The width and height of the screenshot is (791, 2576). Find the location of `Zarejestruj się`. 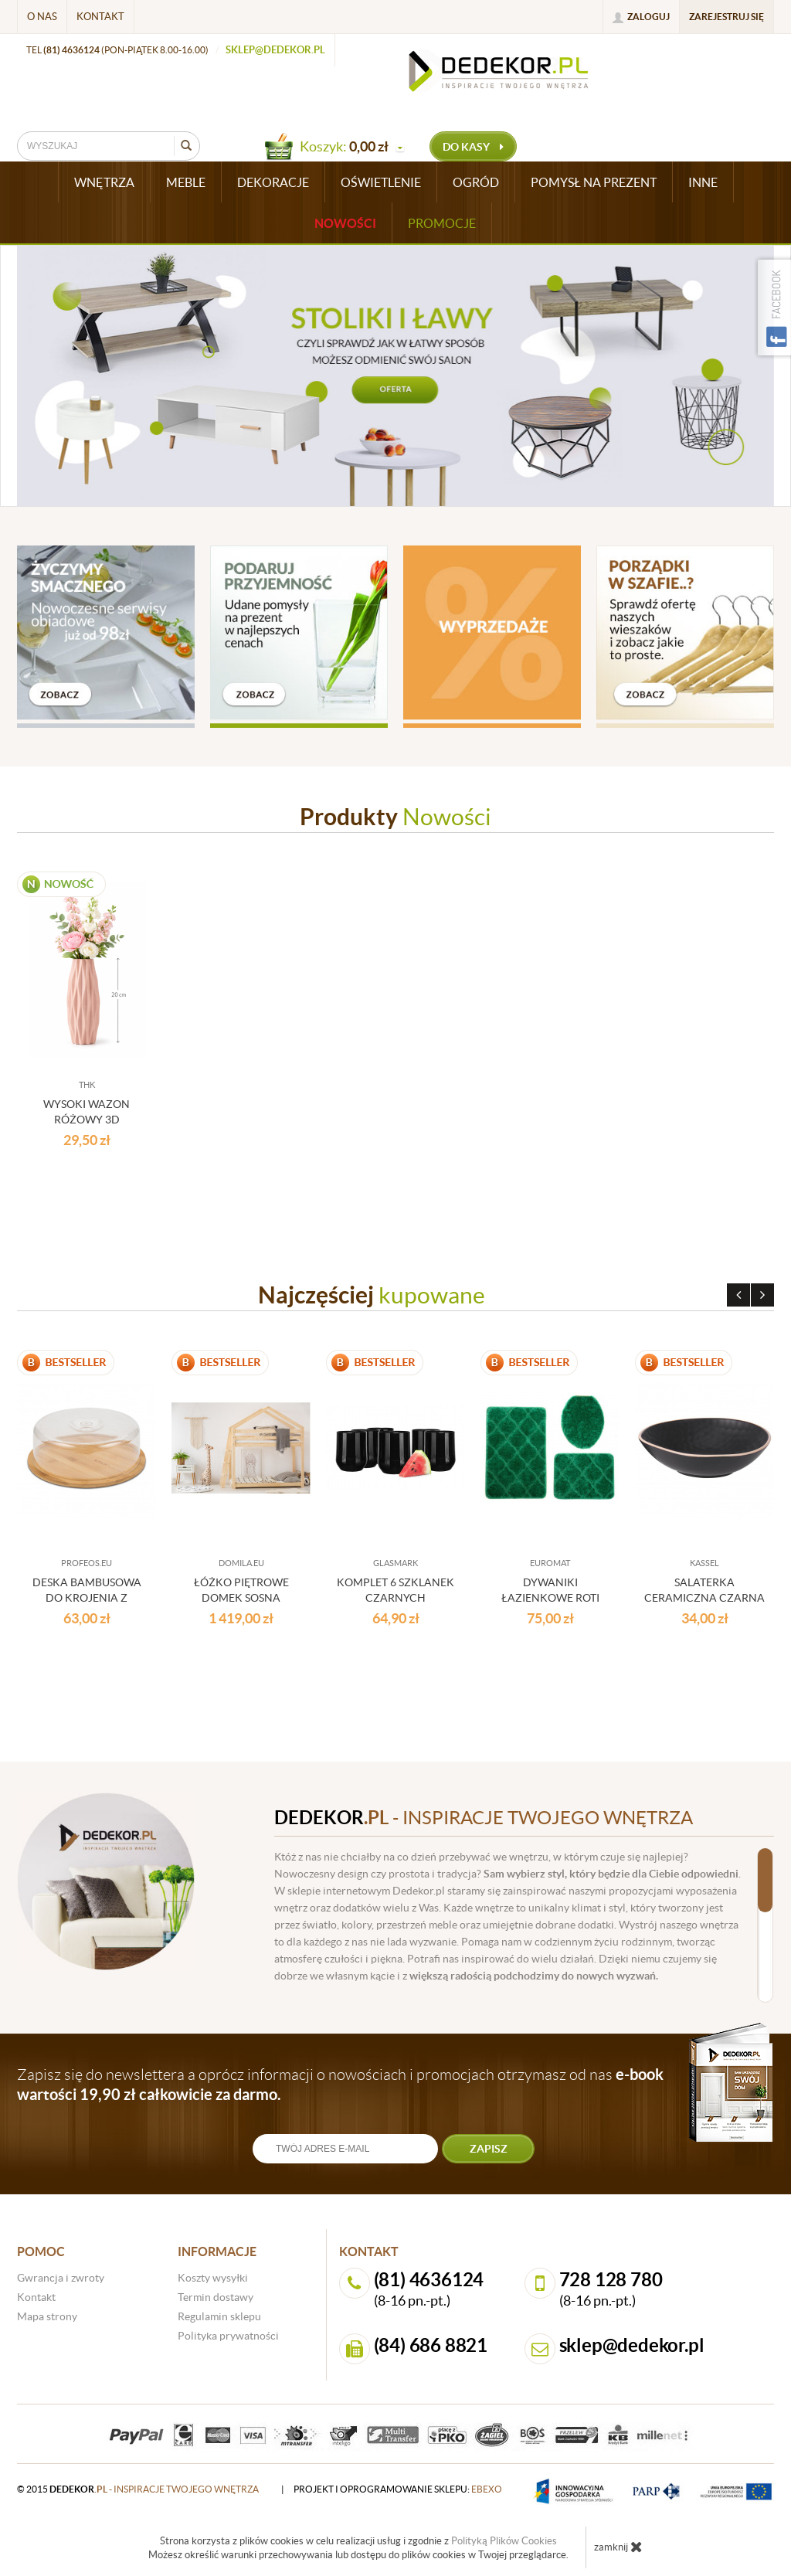

Zarejestruj się is located at coordinates (726, 17).